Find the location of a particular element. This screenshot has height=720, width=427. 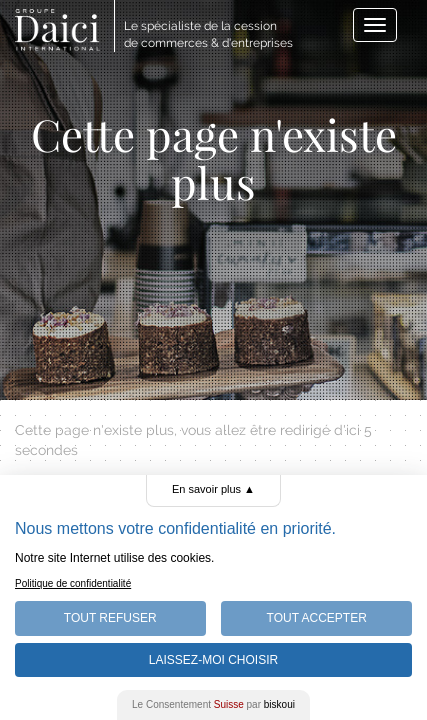

Tout Refuser is located at coordinates (110, 618).